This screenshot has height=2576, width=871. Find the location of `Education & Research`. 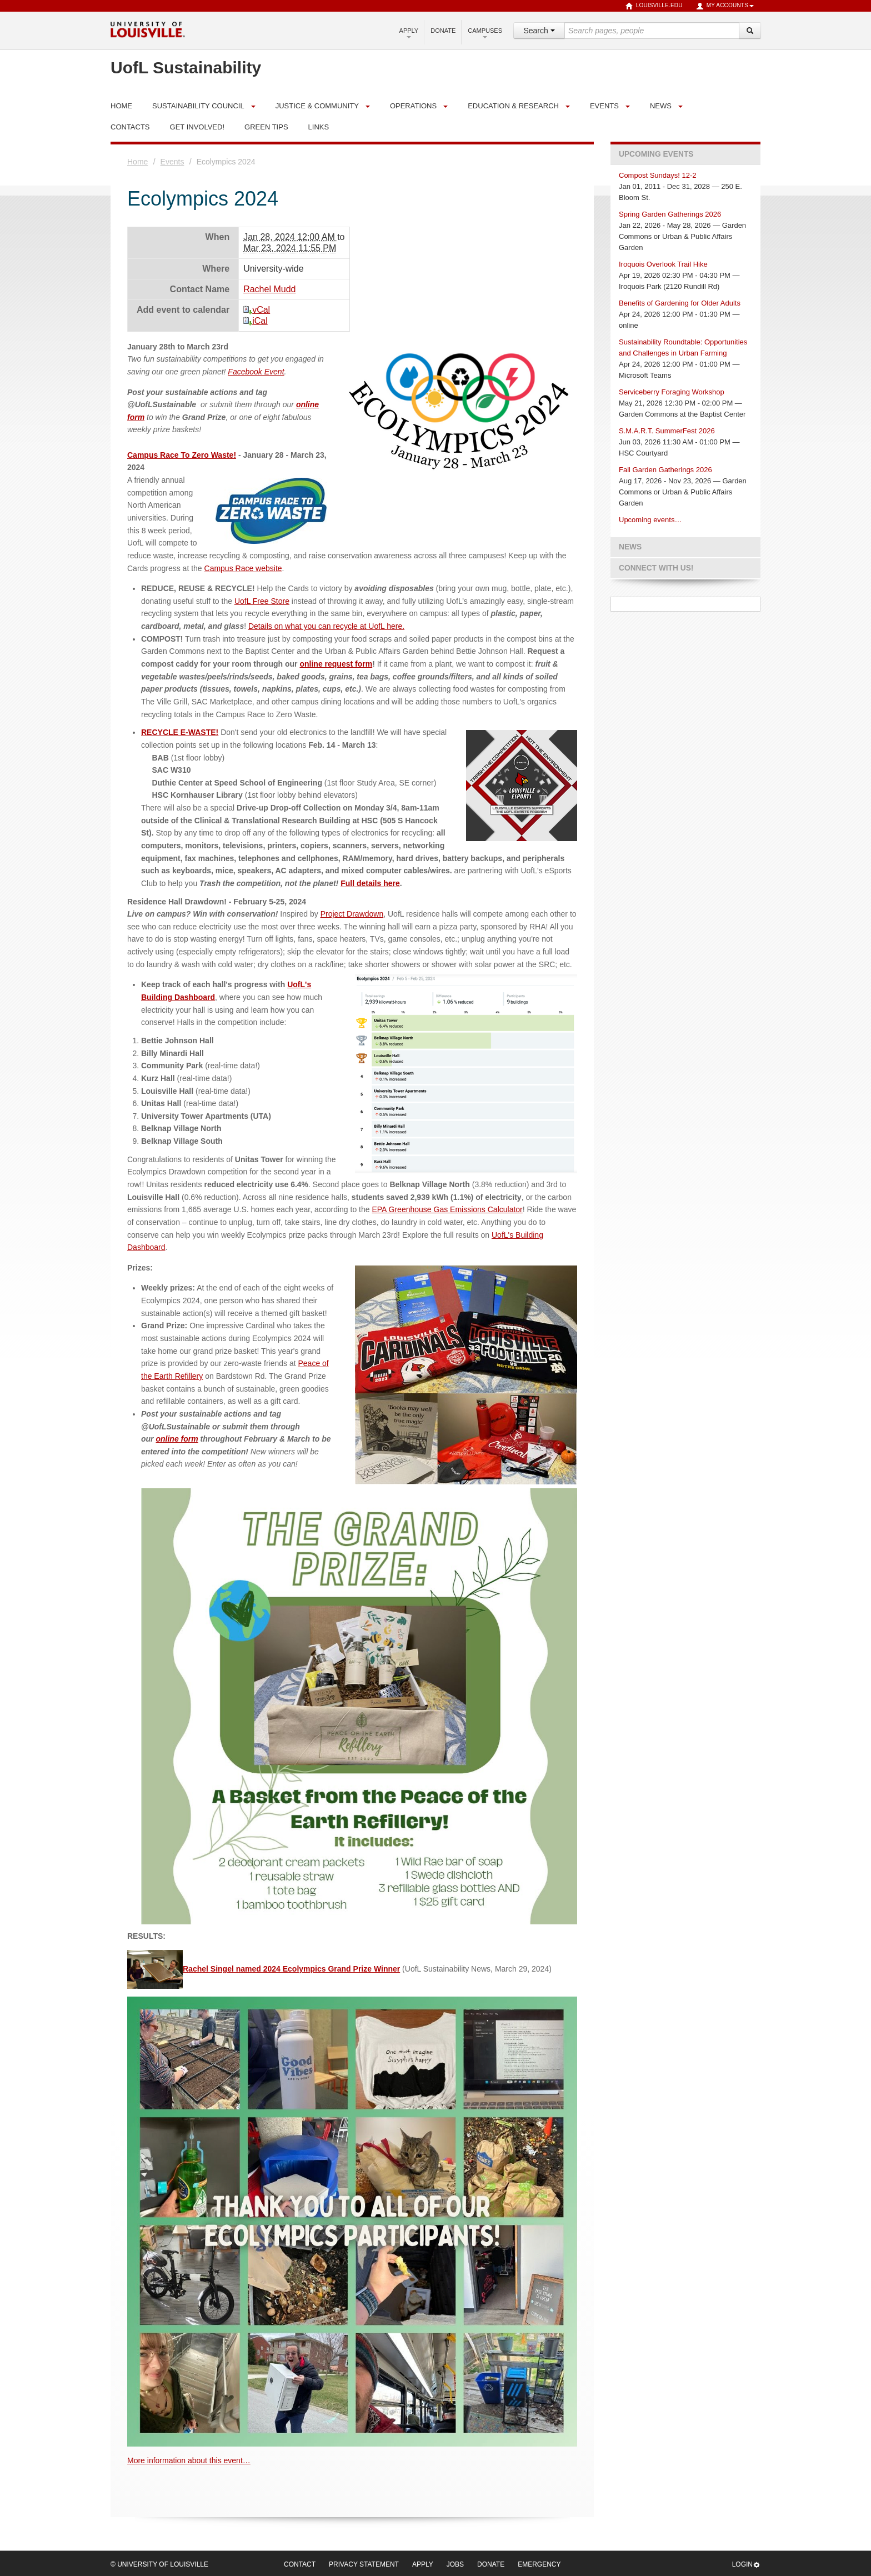

Education & Research is located at coordinates (513, 106).